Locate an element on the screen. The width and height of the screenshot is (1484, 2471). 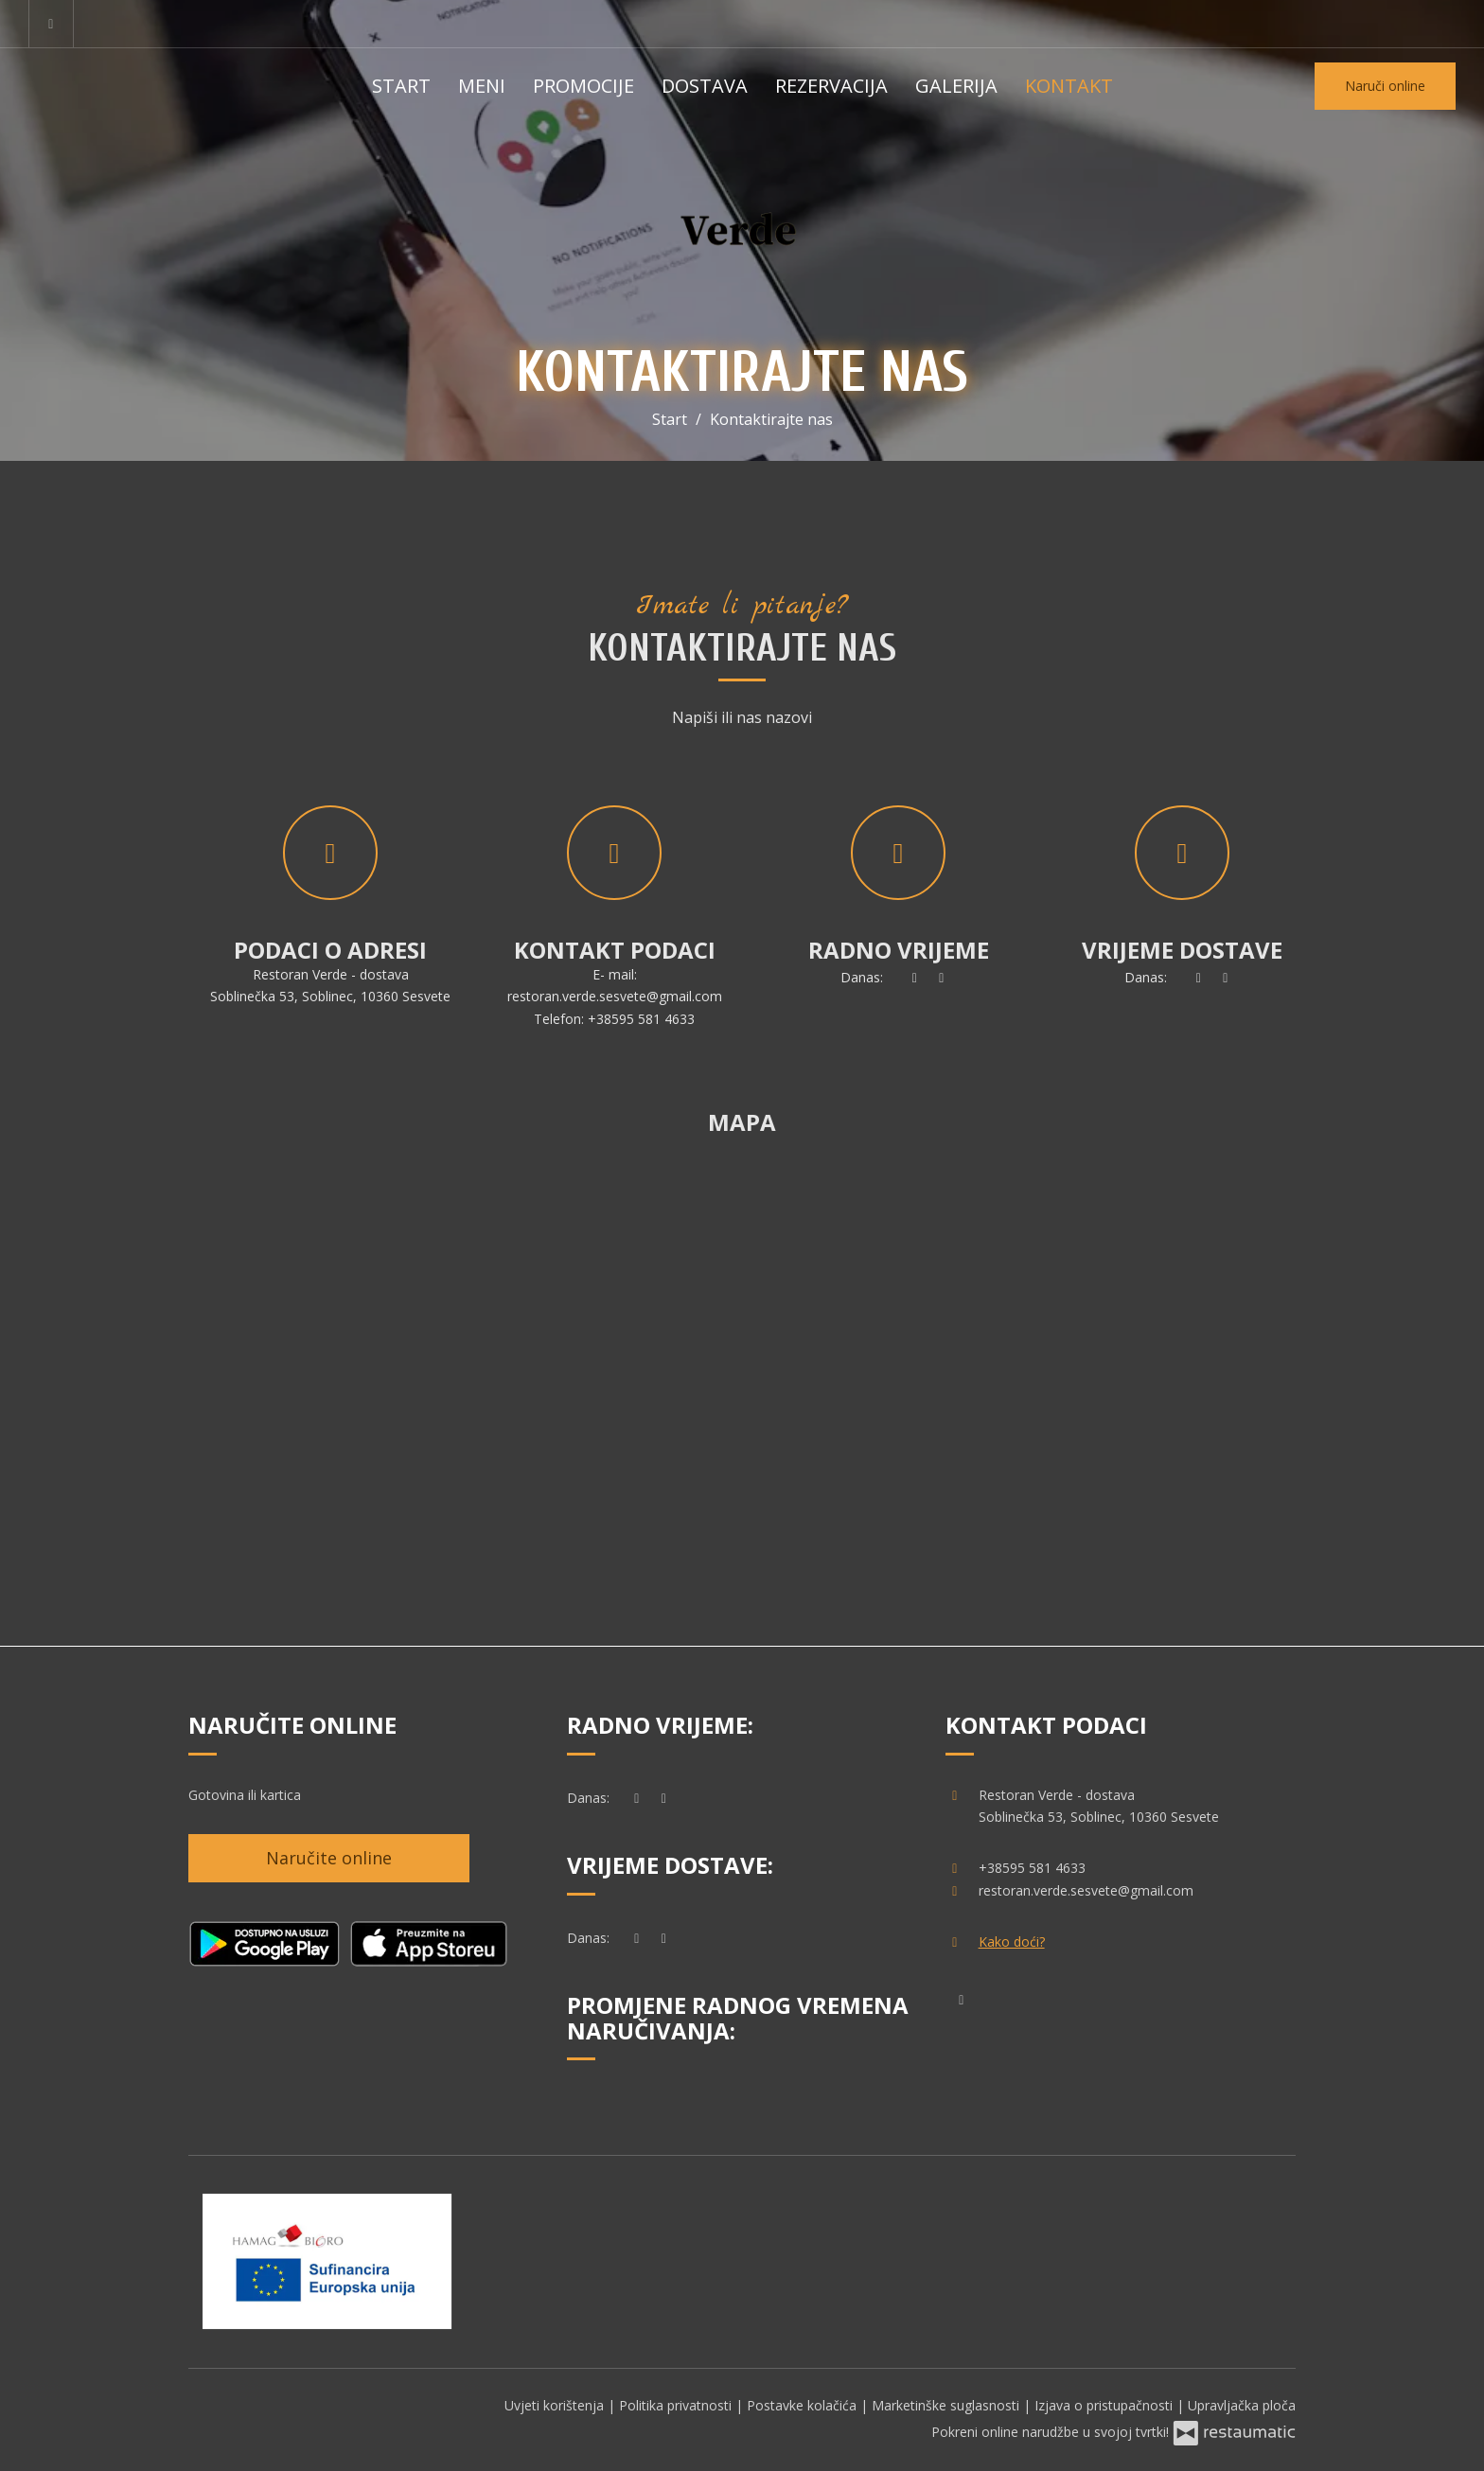
Naruči online is located at coordinates (1385, 86).